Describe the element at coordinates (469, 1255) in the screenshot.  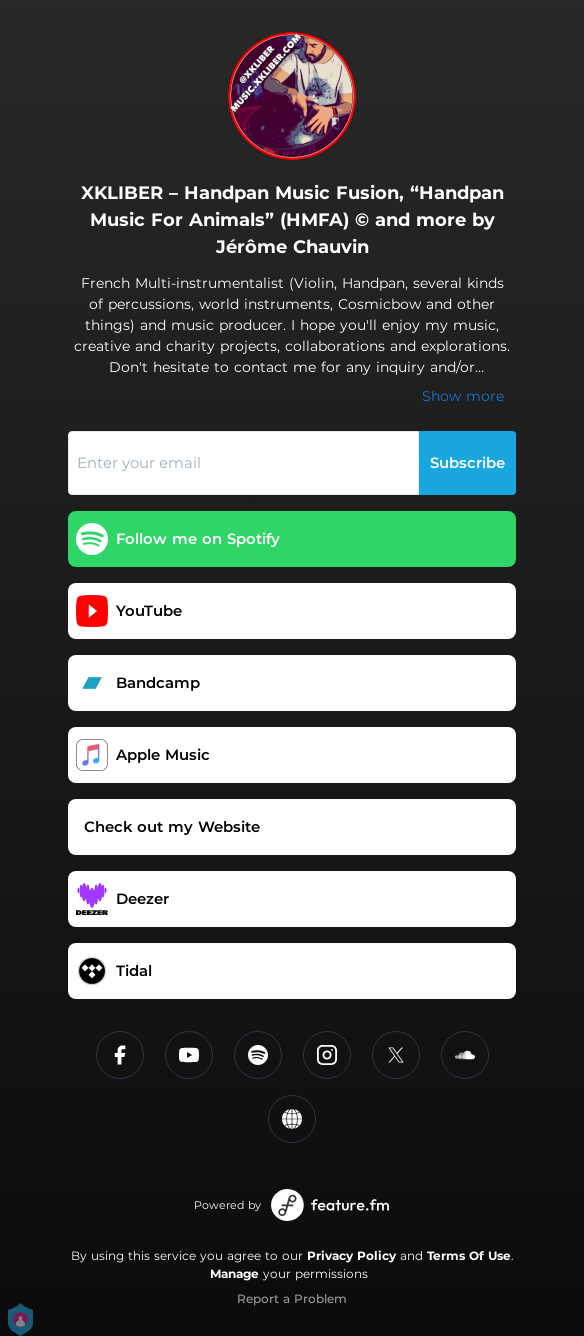
I see `Terms Of Use` at that location.